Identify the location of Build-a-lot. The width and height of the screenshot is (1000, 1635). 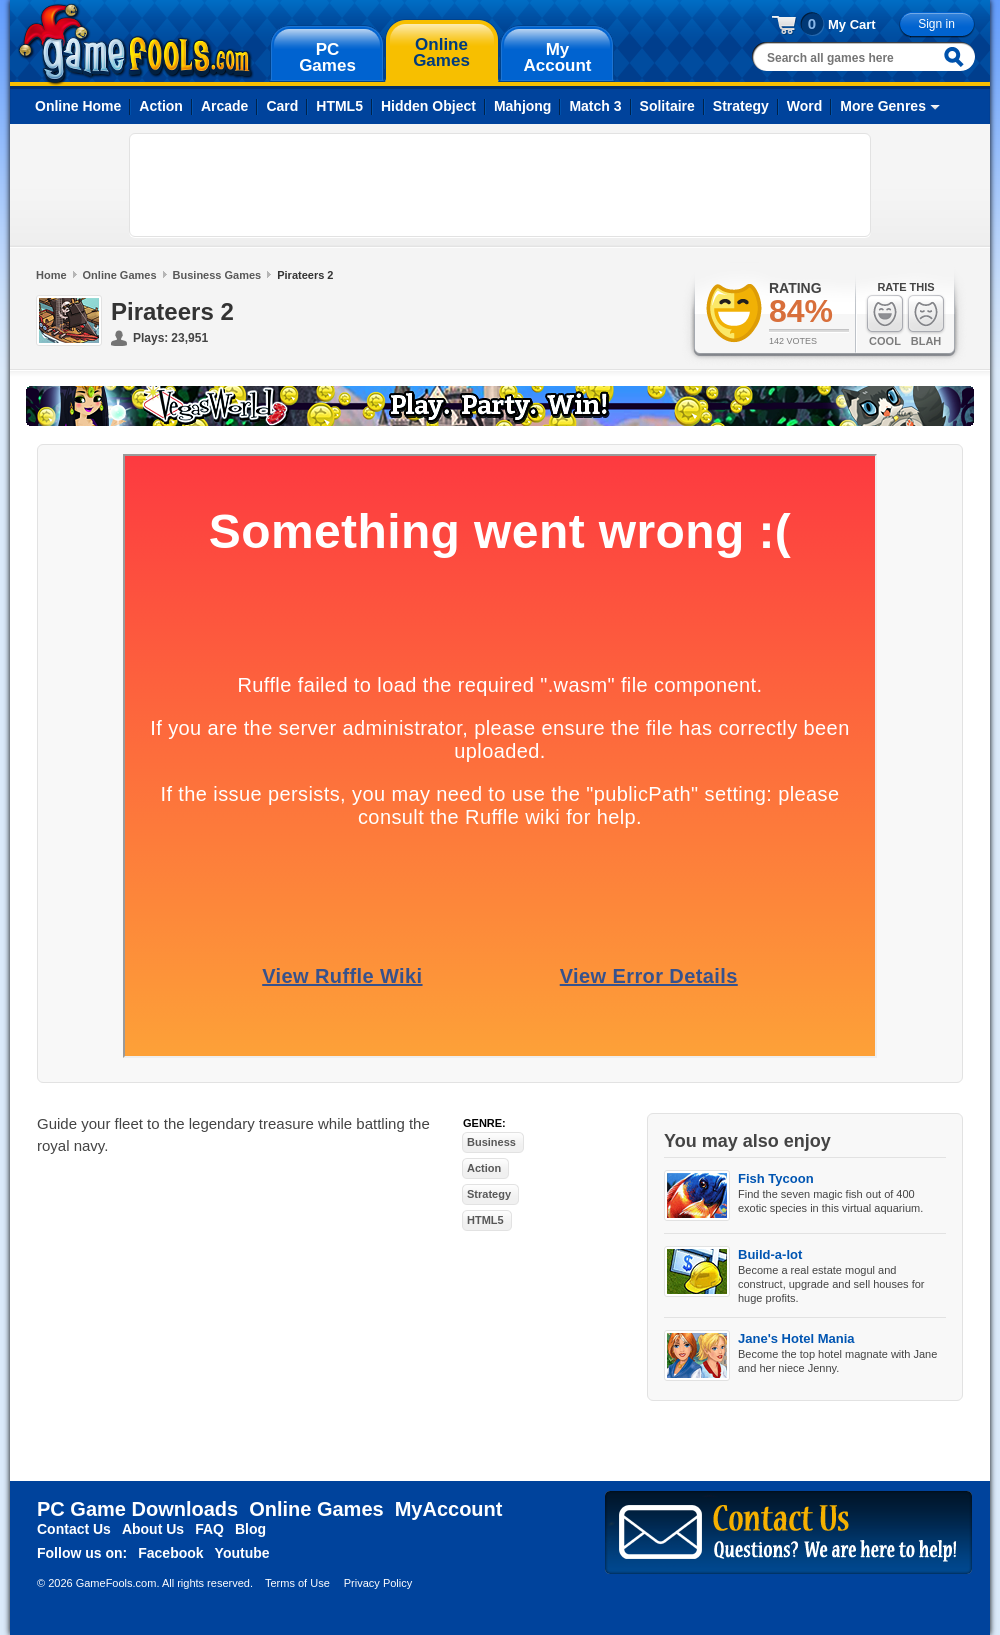
(770, 1254).